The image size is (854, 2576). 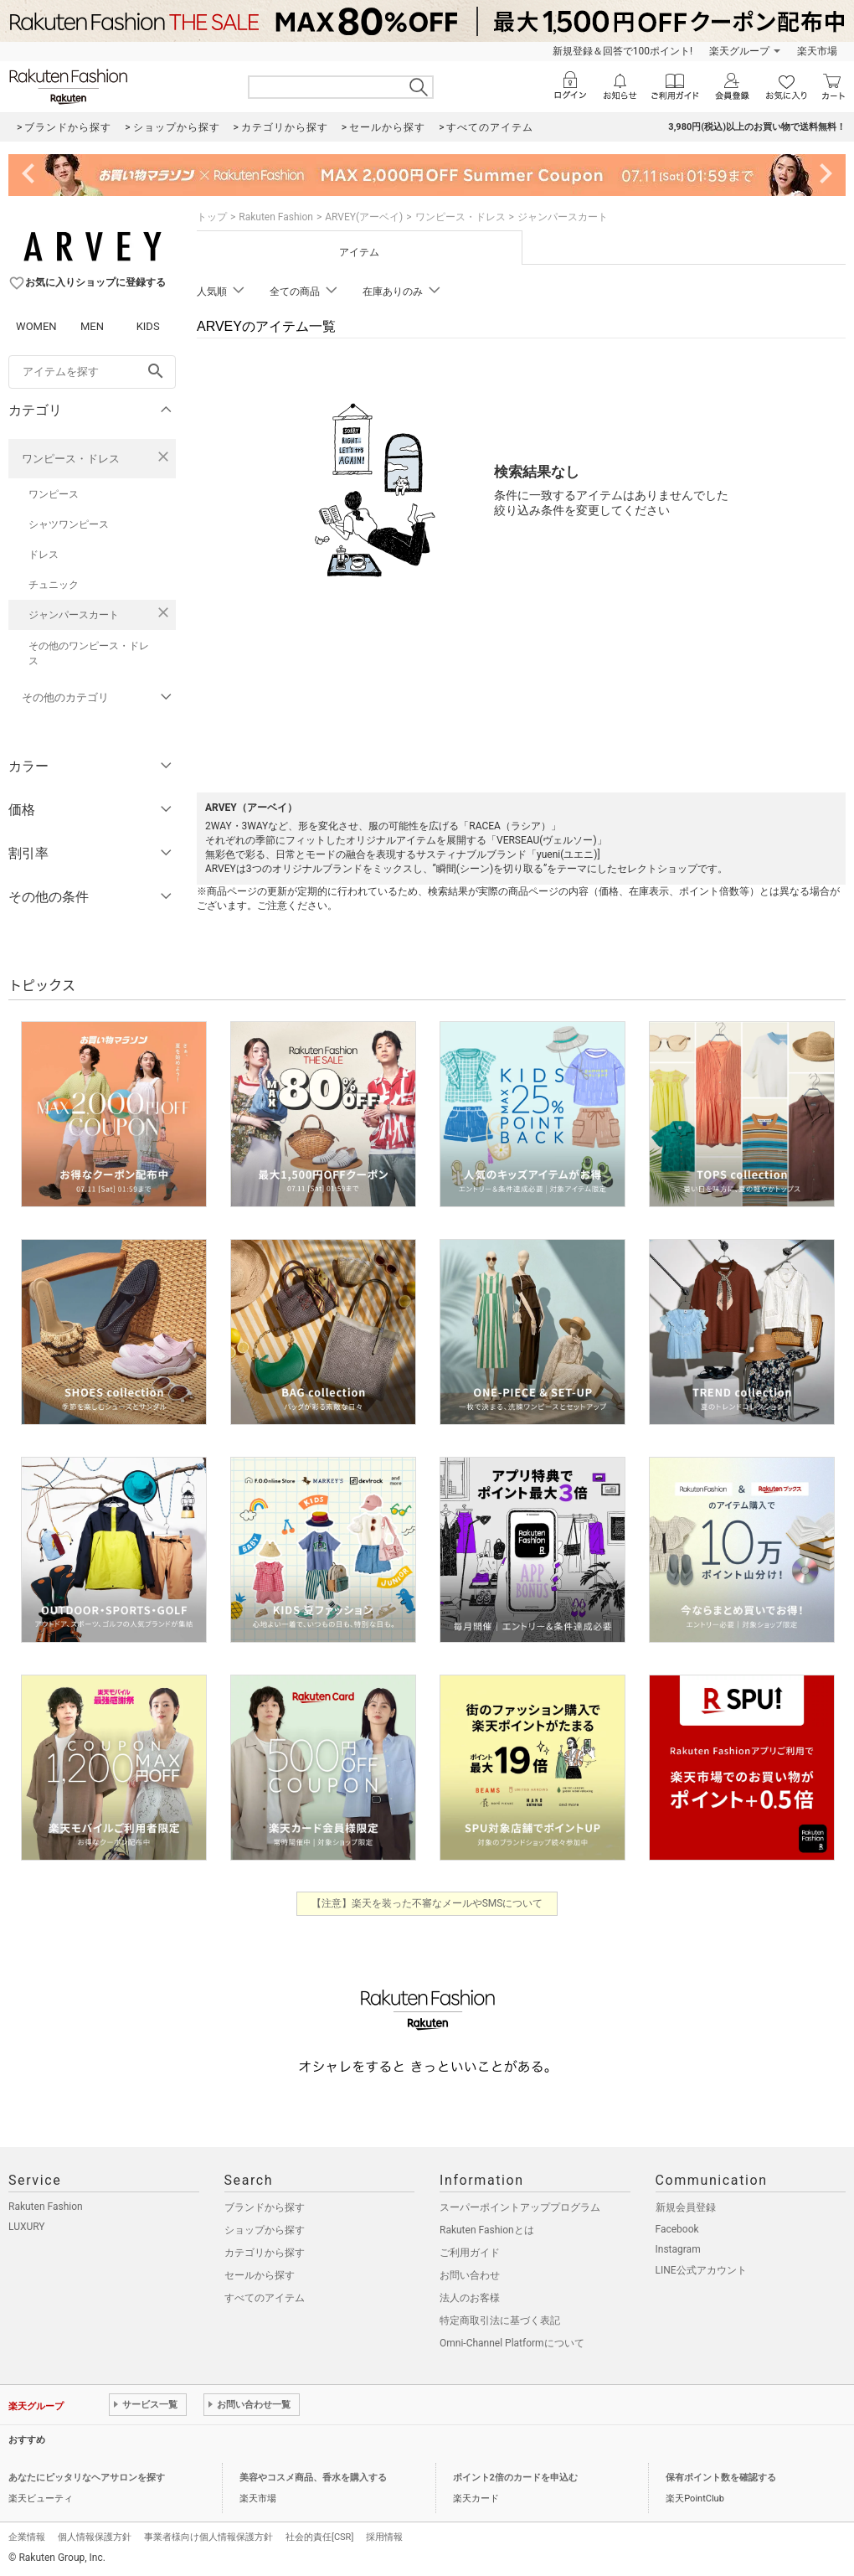 What do you see at coordinates (86, 2477) in the screenshot?
I see `あなたにピッタリなヘアサロンを探す` at bounding box center [86, 2477].